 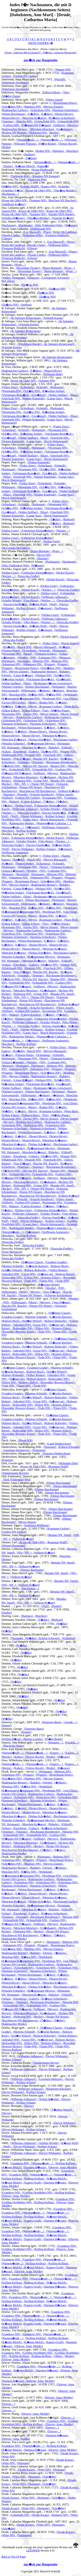 I want to click on (Grapken-Grapke), so click(x=56, y=1262).